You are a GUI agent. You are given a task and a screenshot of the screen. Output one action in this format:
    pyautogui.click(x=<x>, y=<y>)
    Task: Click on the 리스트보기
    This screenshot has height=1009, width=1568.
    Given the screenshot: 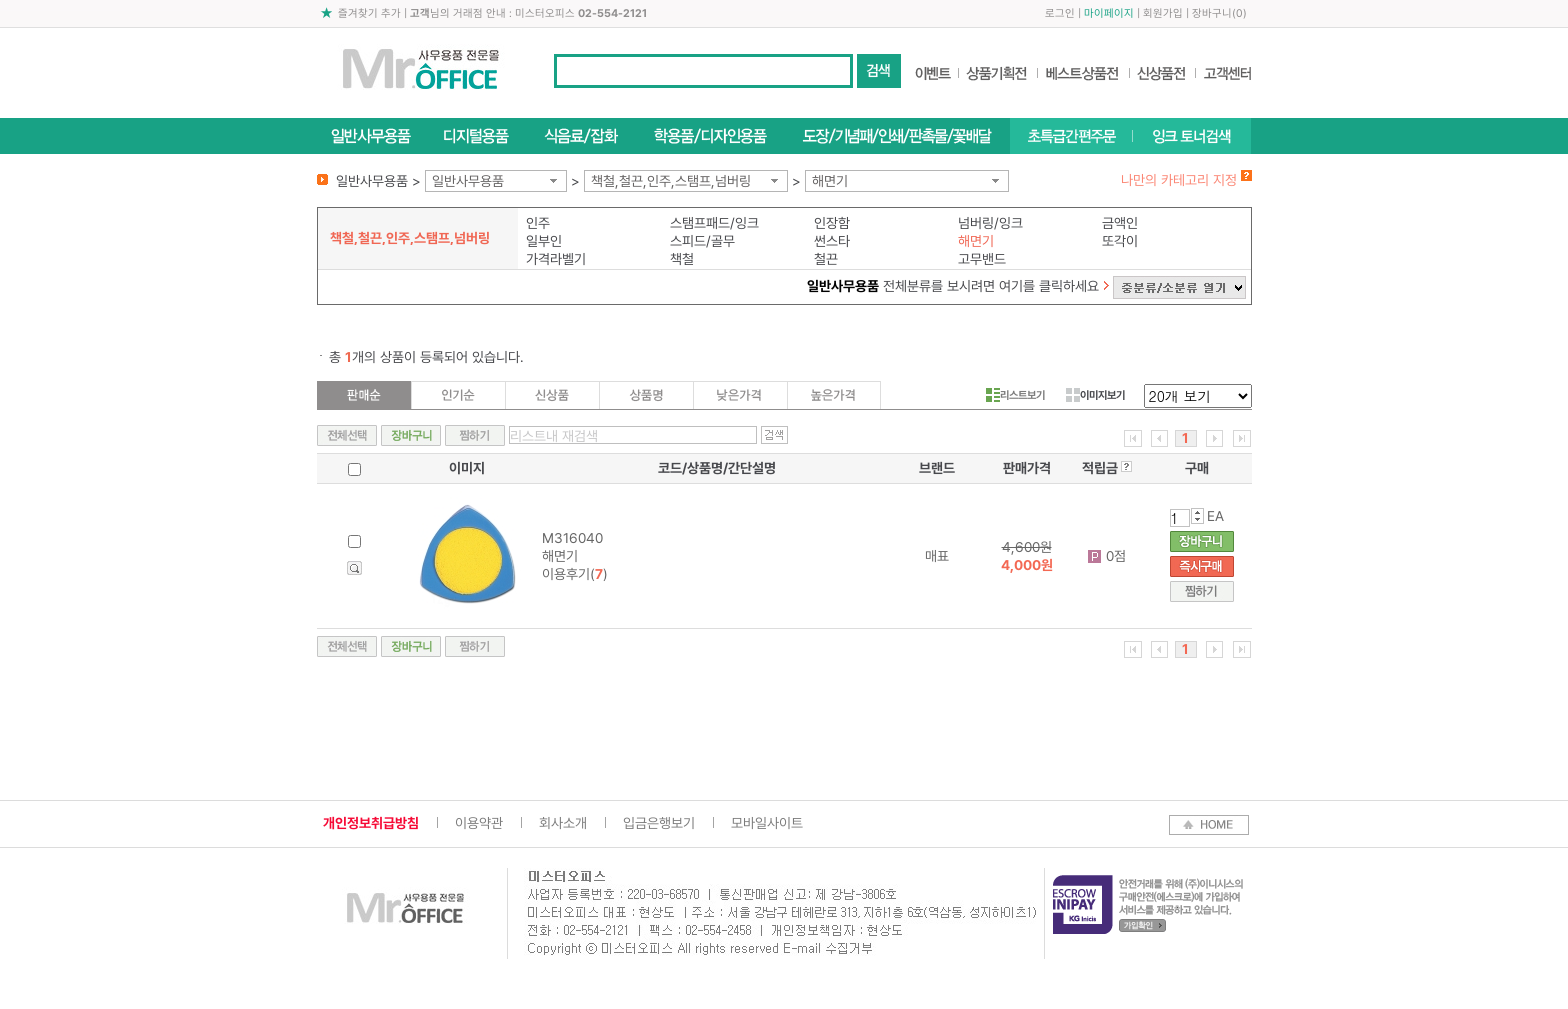 What is the action you would take?
    pyautogui.click(x=1015, y=395)
    